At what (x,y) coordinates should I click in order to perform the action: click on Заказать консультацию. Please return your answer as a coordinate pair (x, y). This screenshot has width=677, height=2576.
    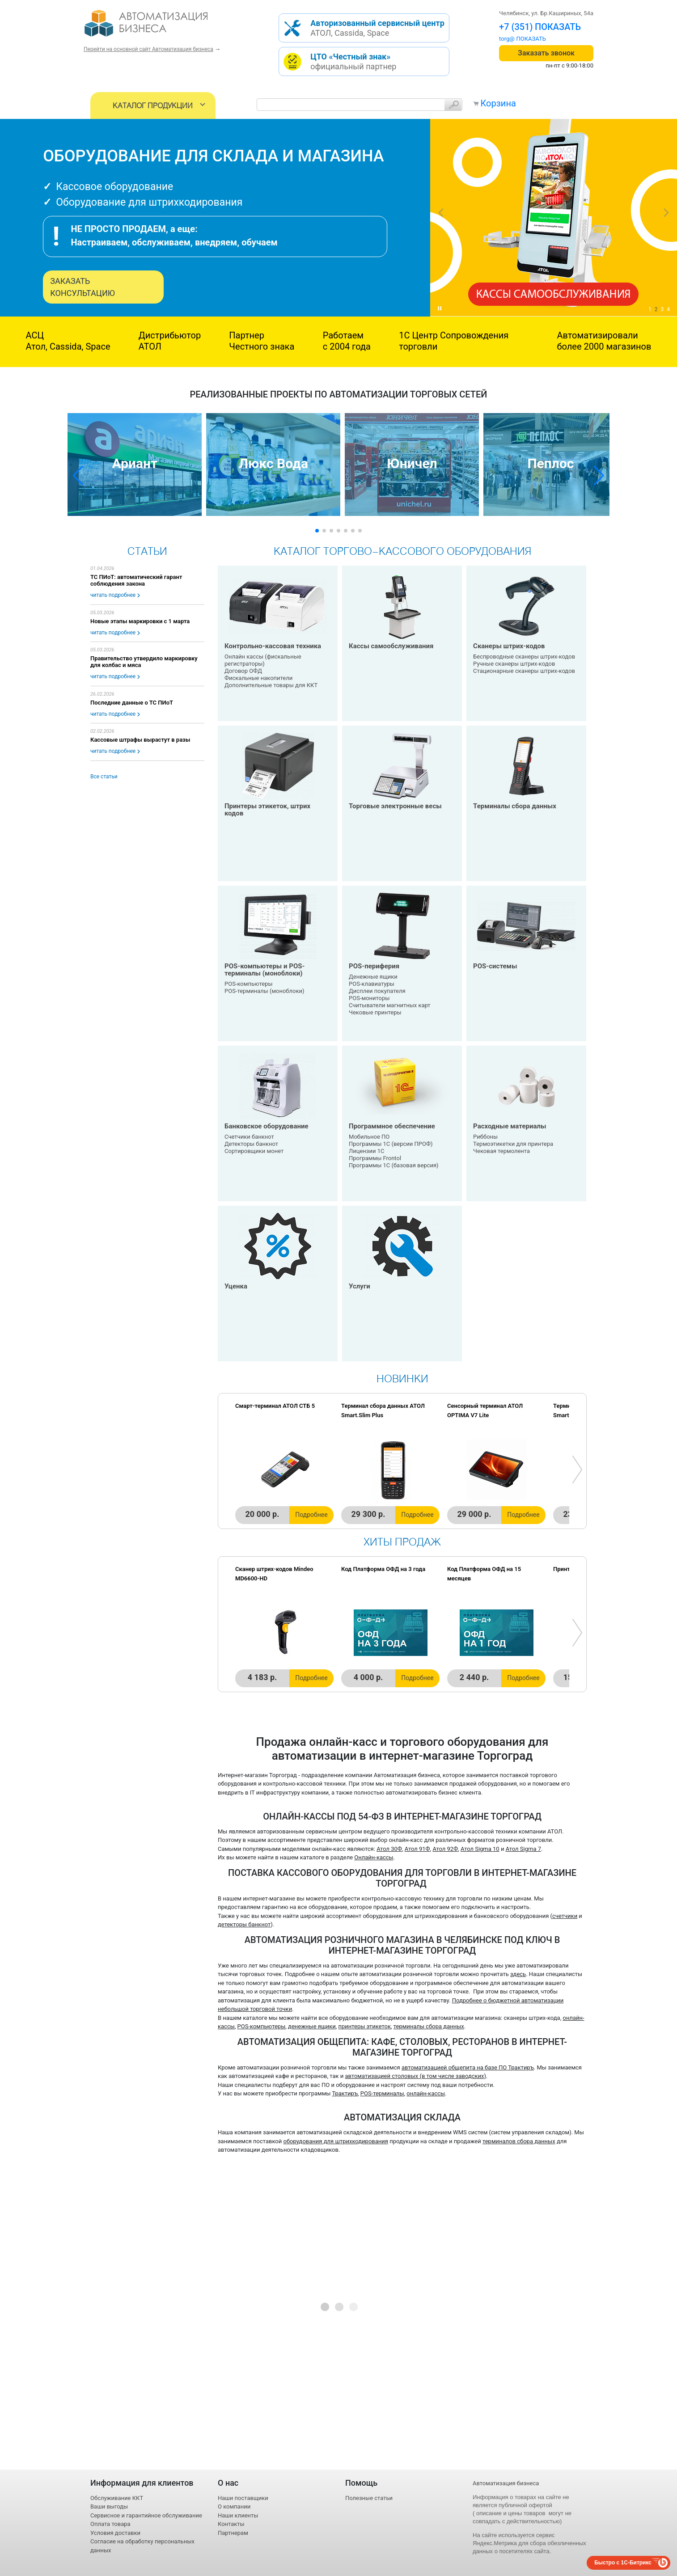
    Looking at the image, I should click on (82, 287).